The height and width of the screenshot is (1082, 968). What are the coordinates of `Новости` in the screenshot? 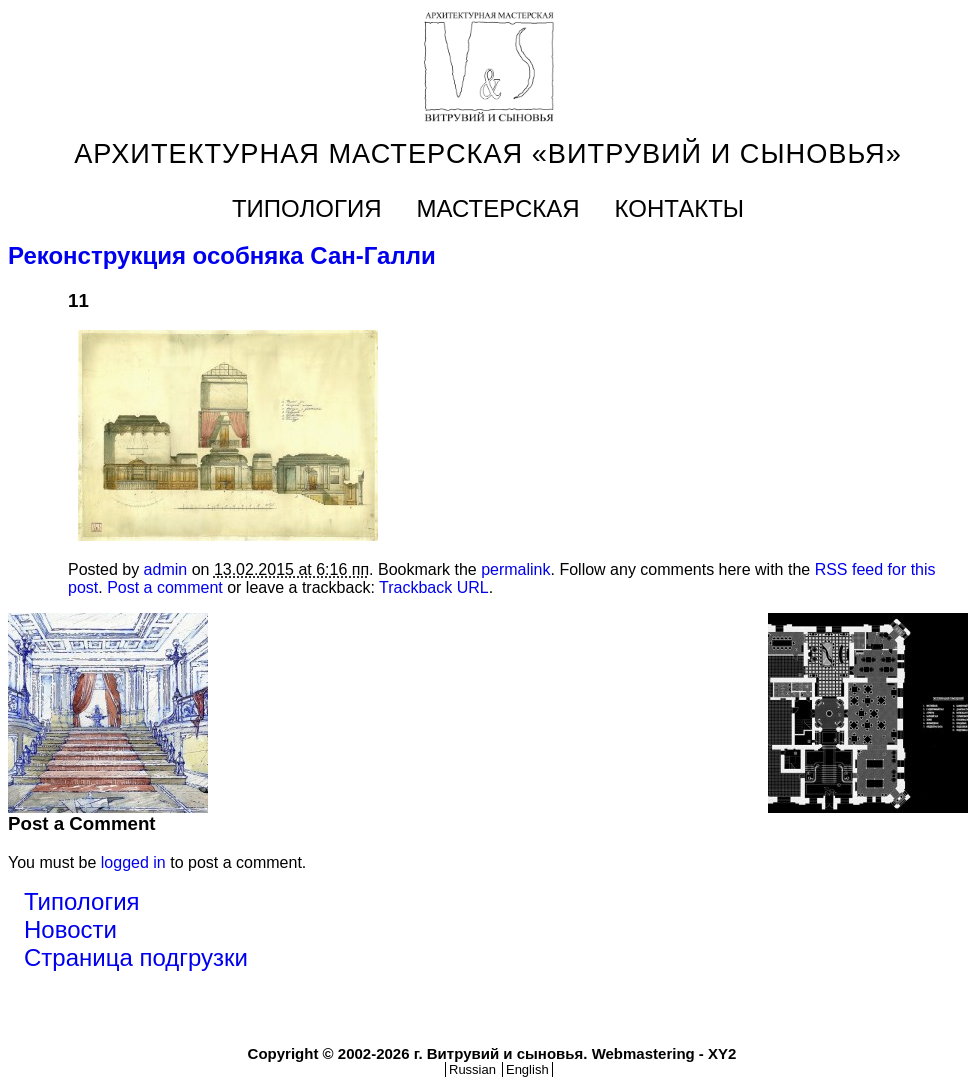 It's located at (70, 929).